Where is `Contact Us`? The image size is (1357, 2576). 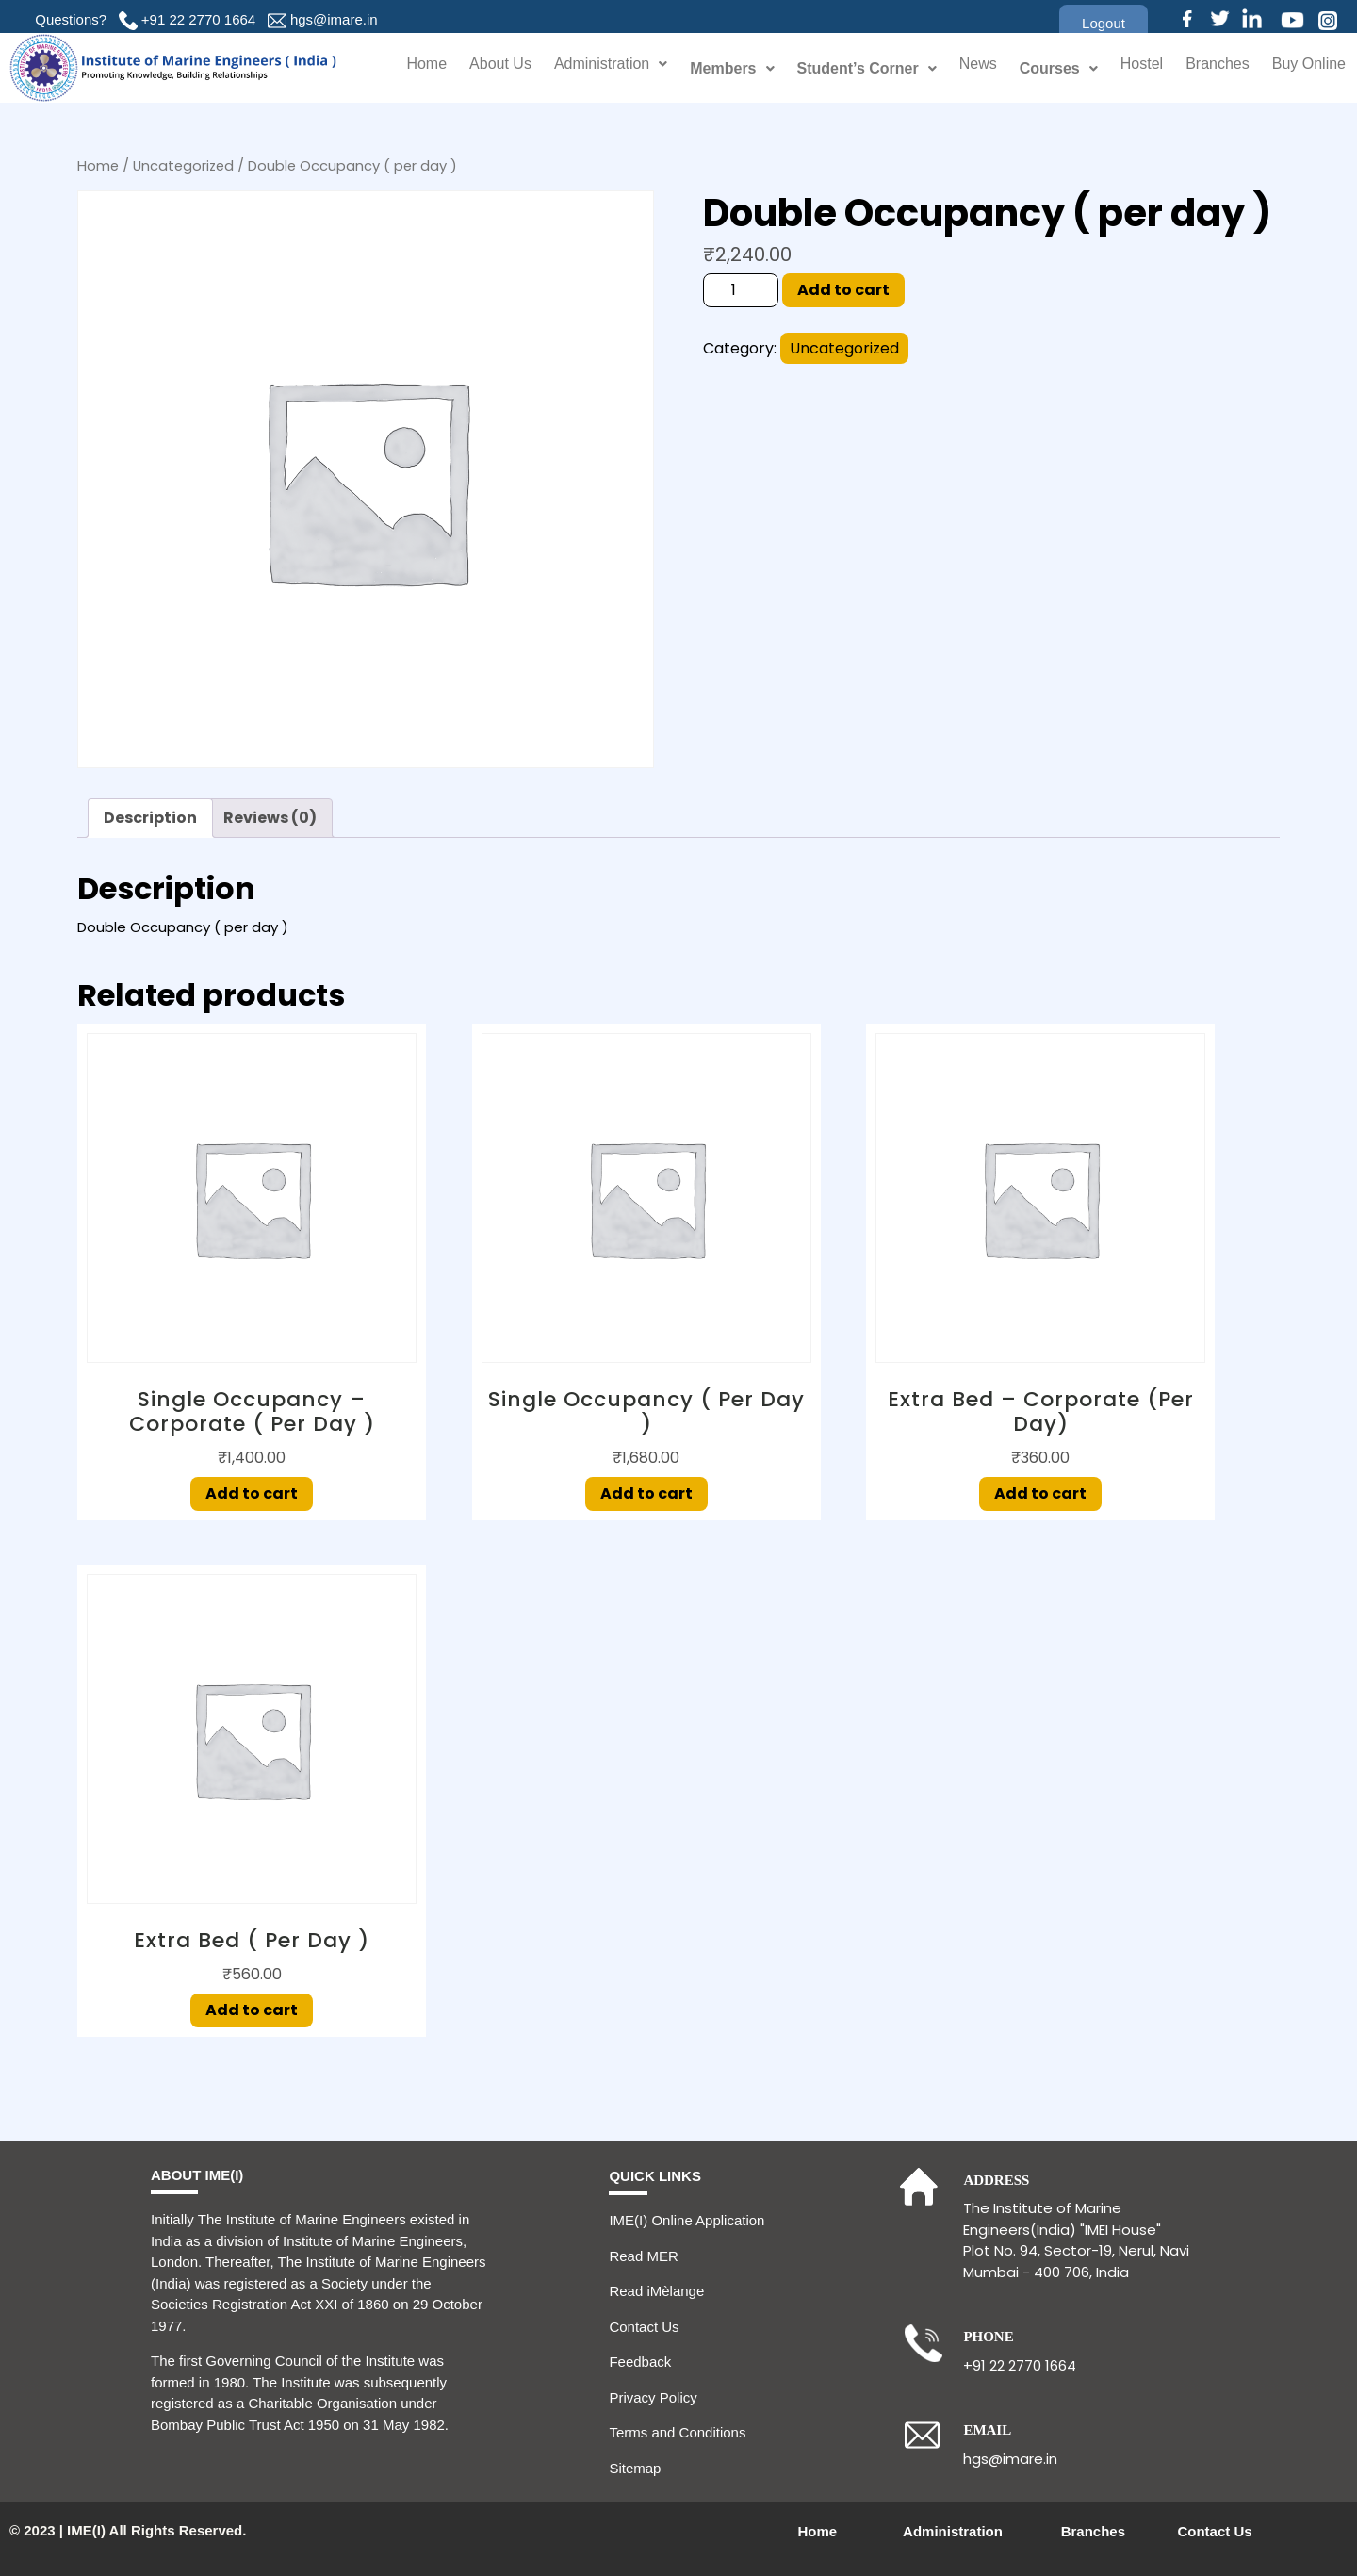 Contact Us is located at coordinates (643, 2327).